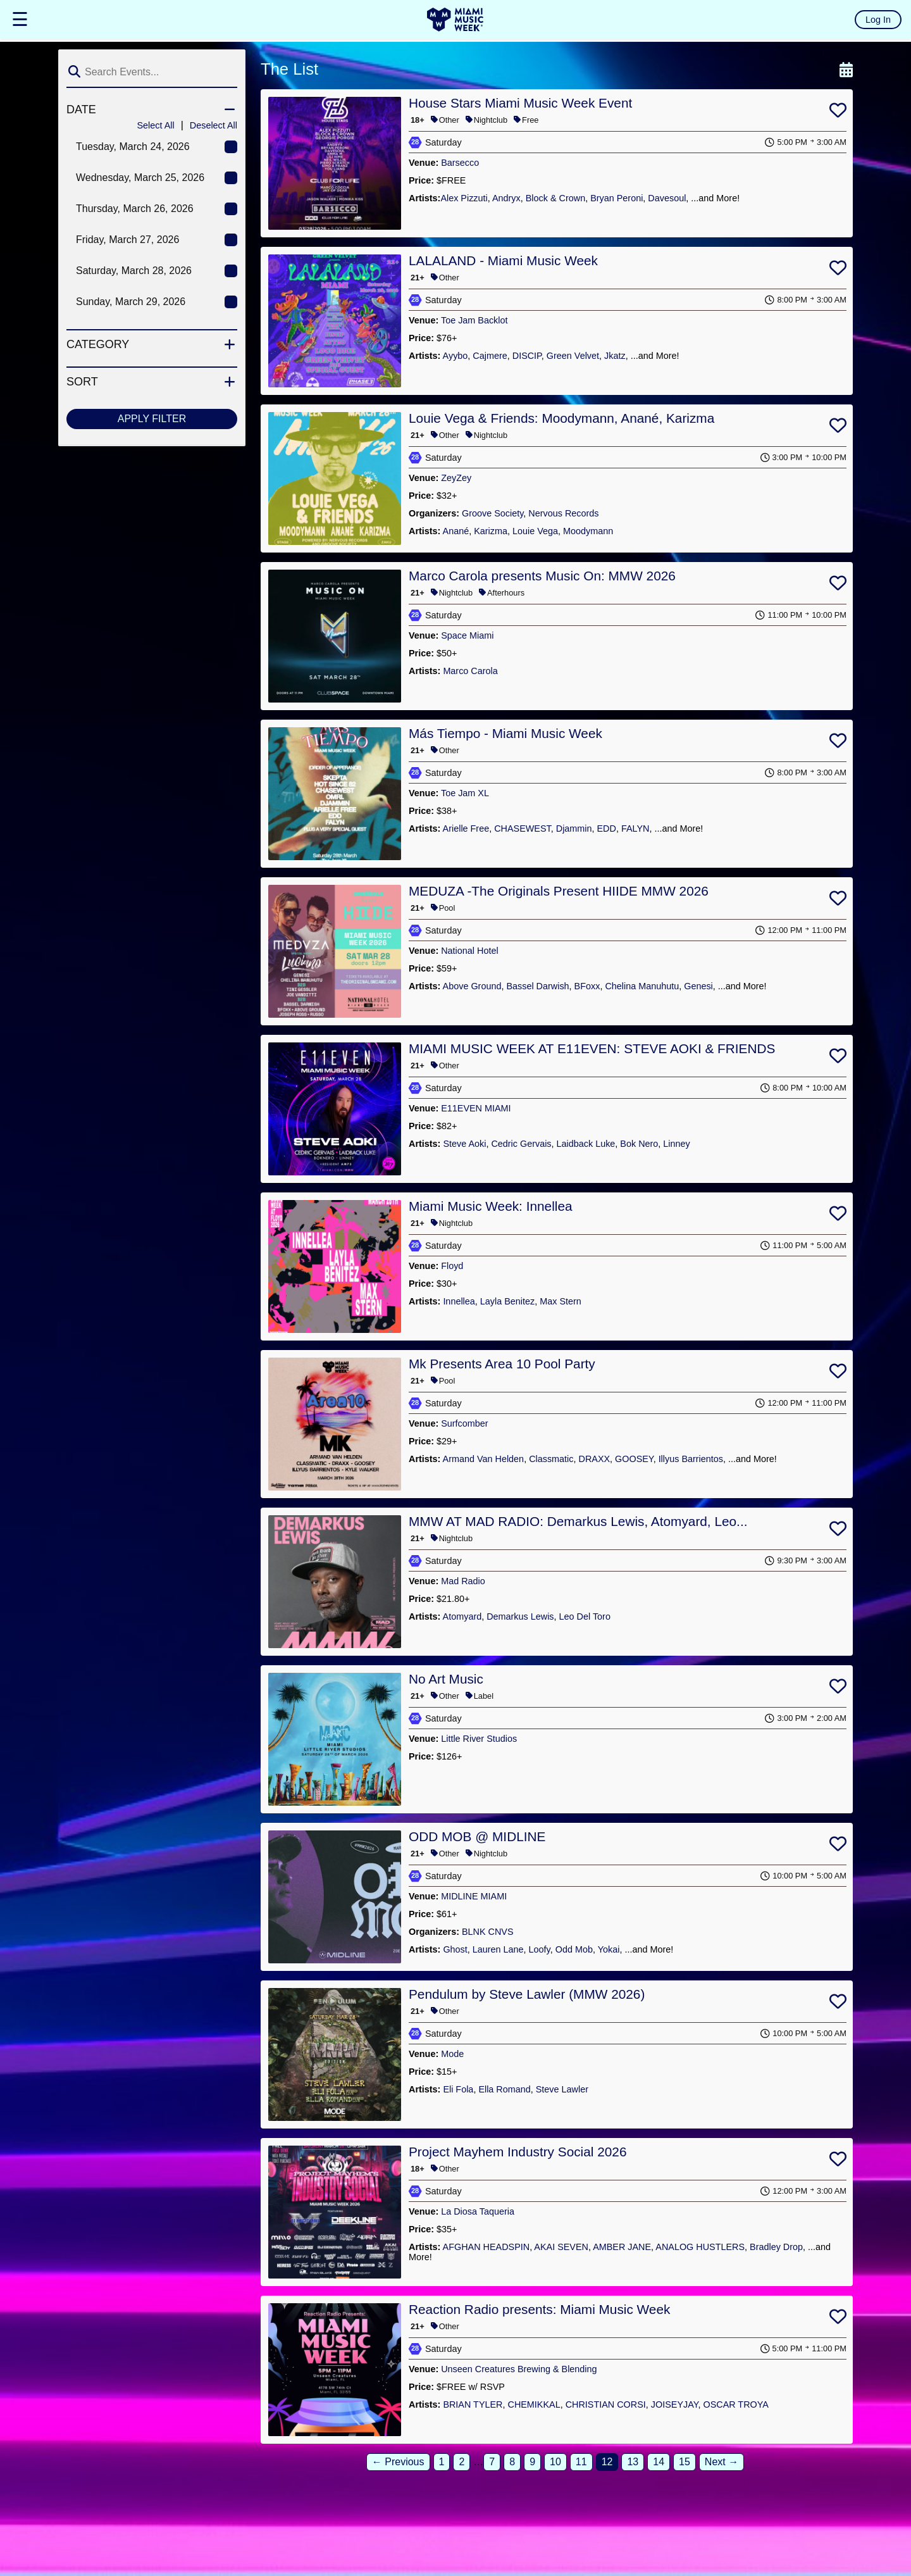 The width and height of the screenshot is (911, 2576). What do you see at coordinates (464, 1423) in the screenshot?
I see `Surfcomber` at bounding box center [464, 1423].